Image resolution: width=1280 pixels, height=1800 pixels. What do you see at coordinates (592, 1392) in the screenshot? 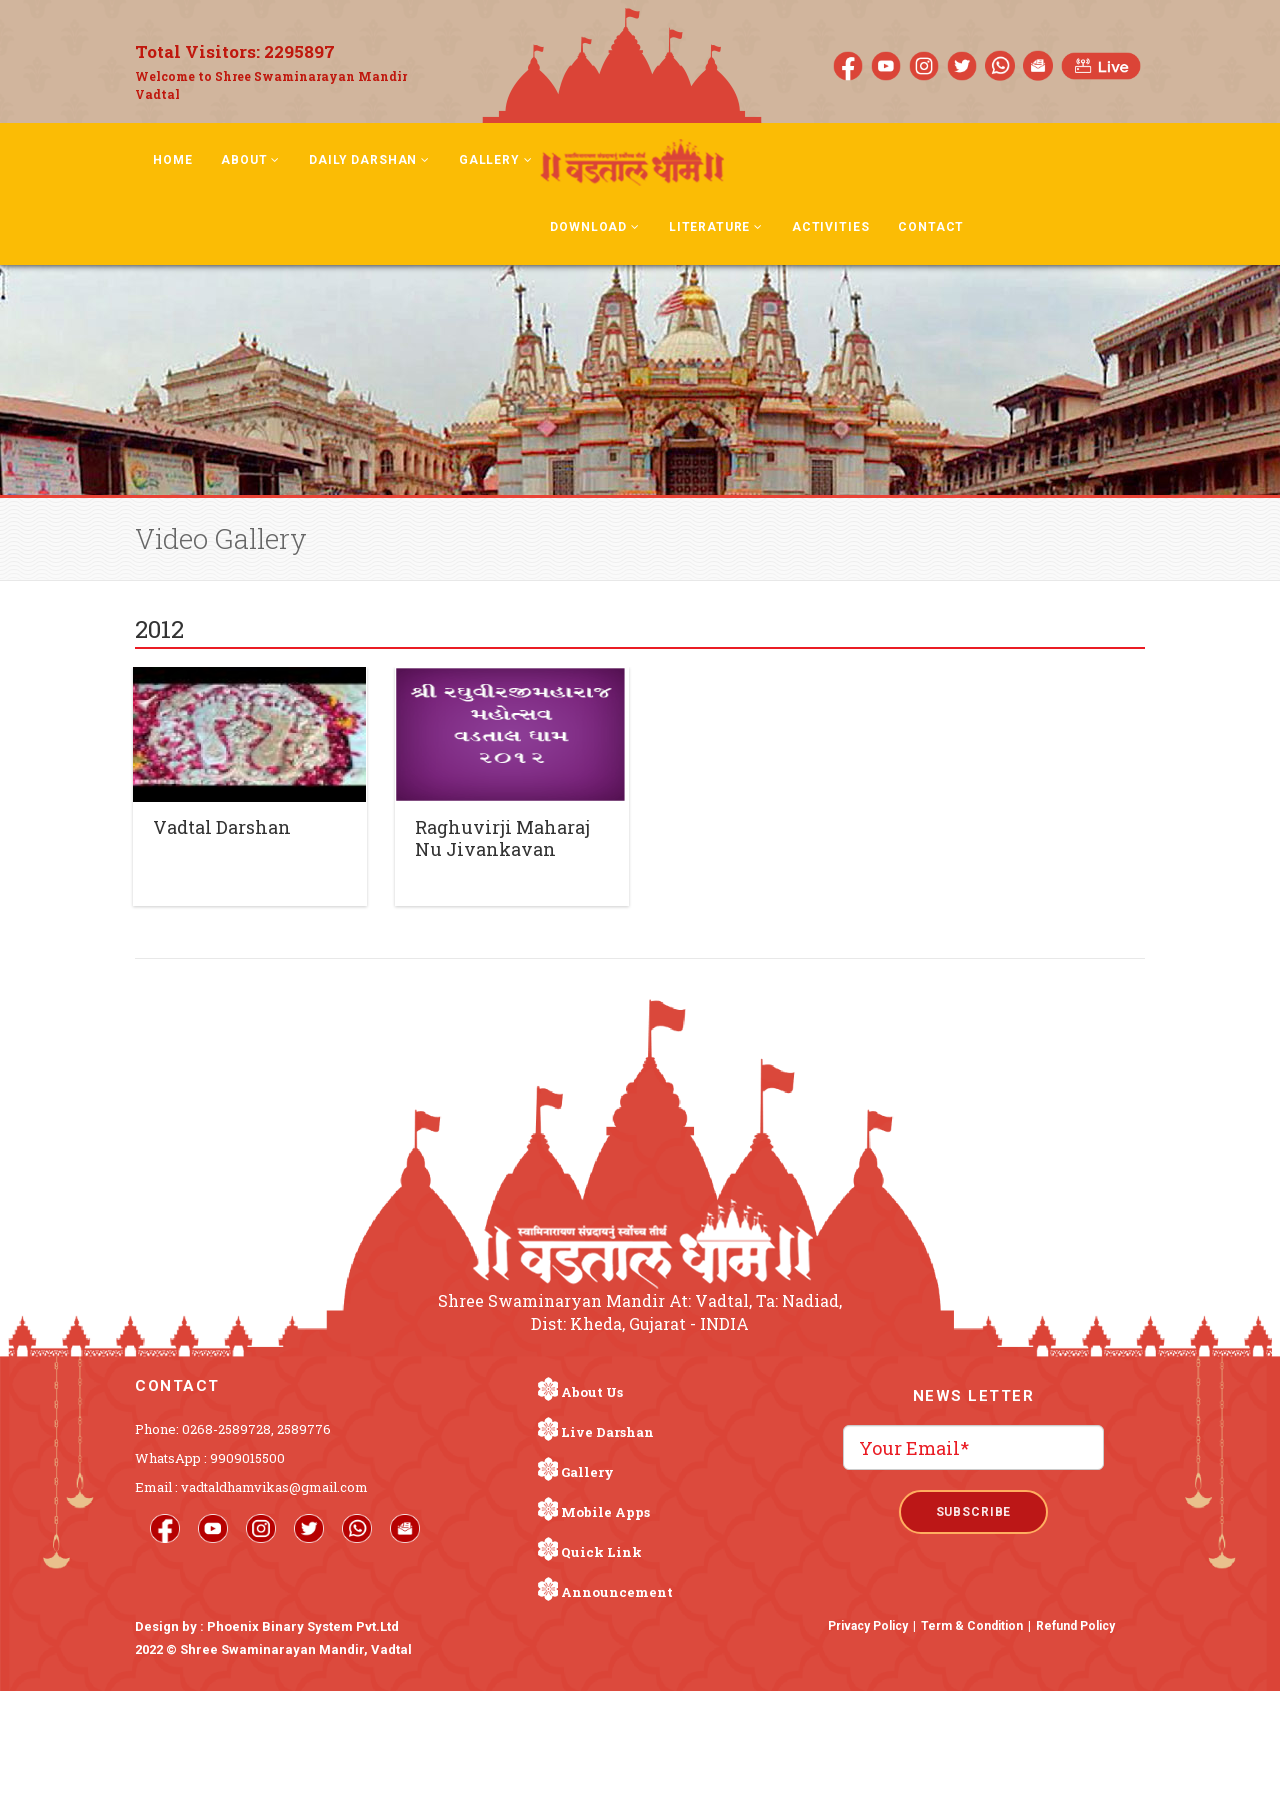
I see `About Us` at bounding box center [592, 1392].